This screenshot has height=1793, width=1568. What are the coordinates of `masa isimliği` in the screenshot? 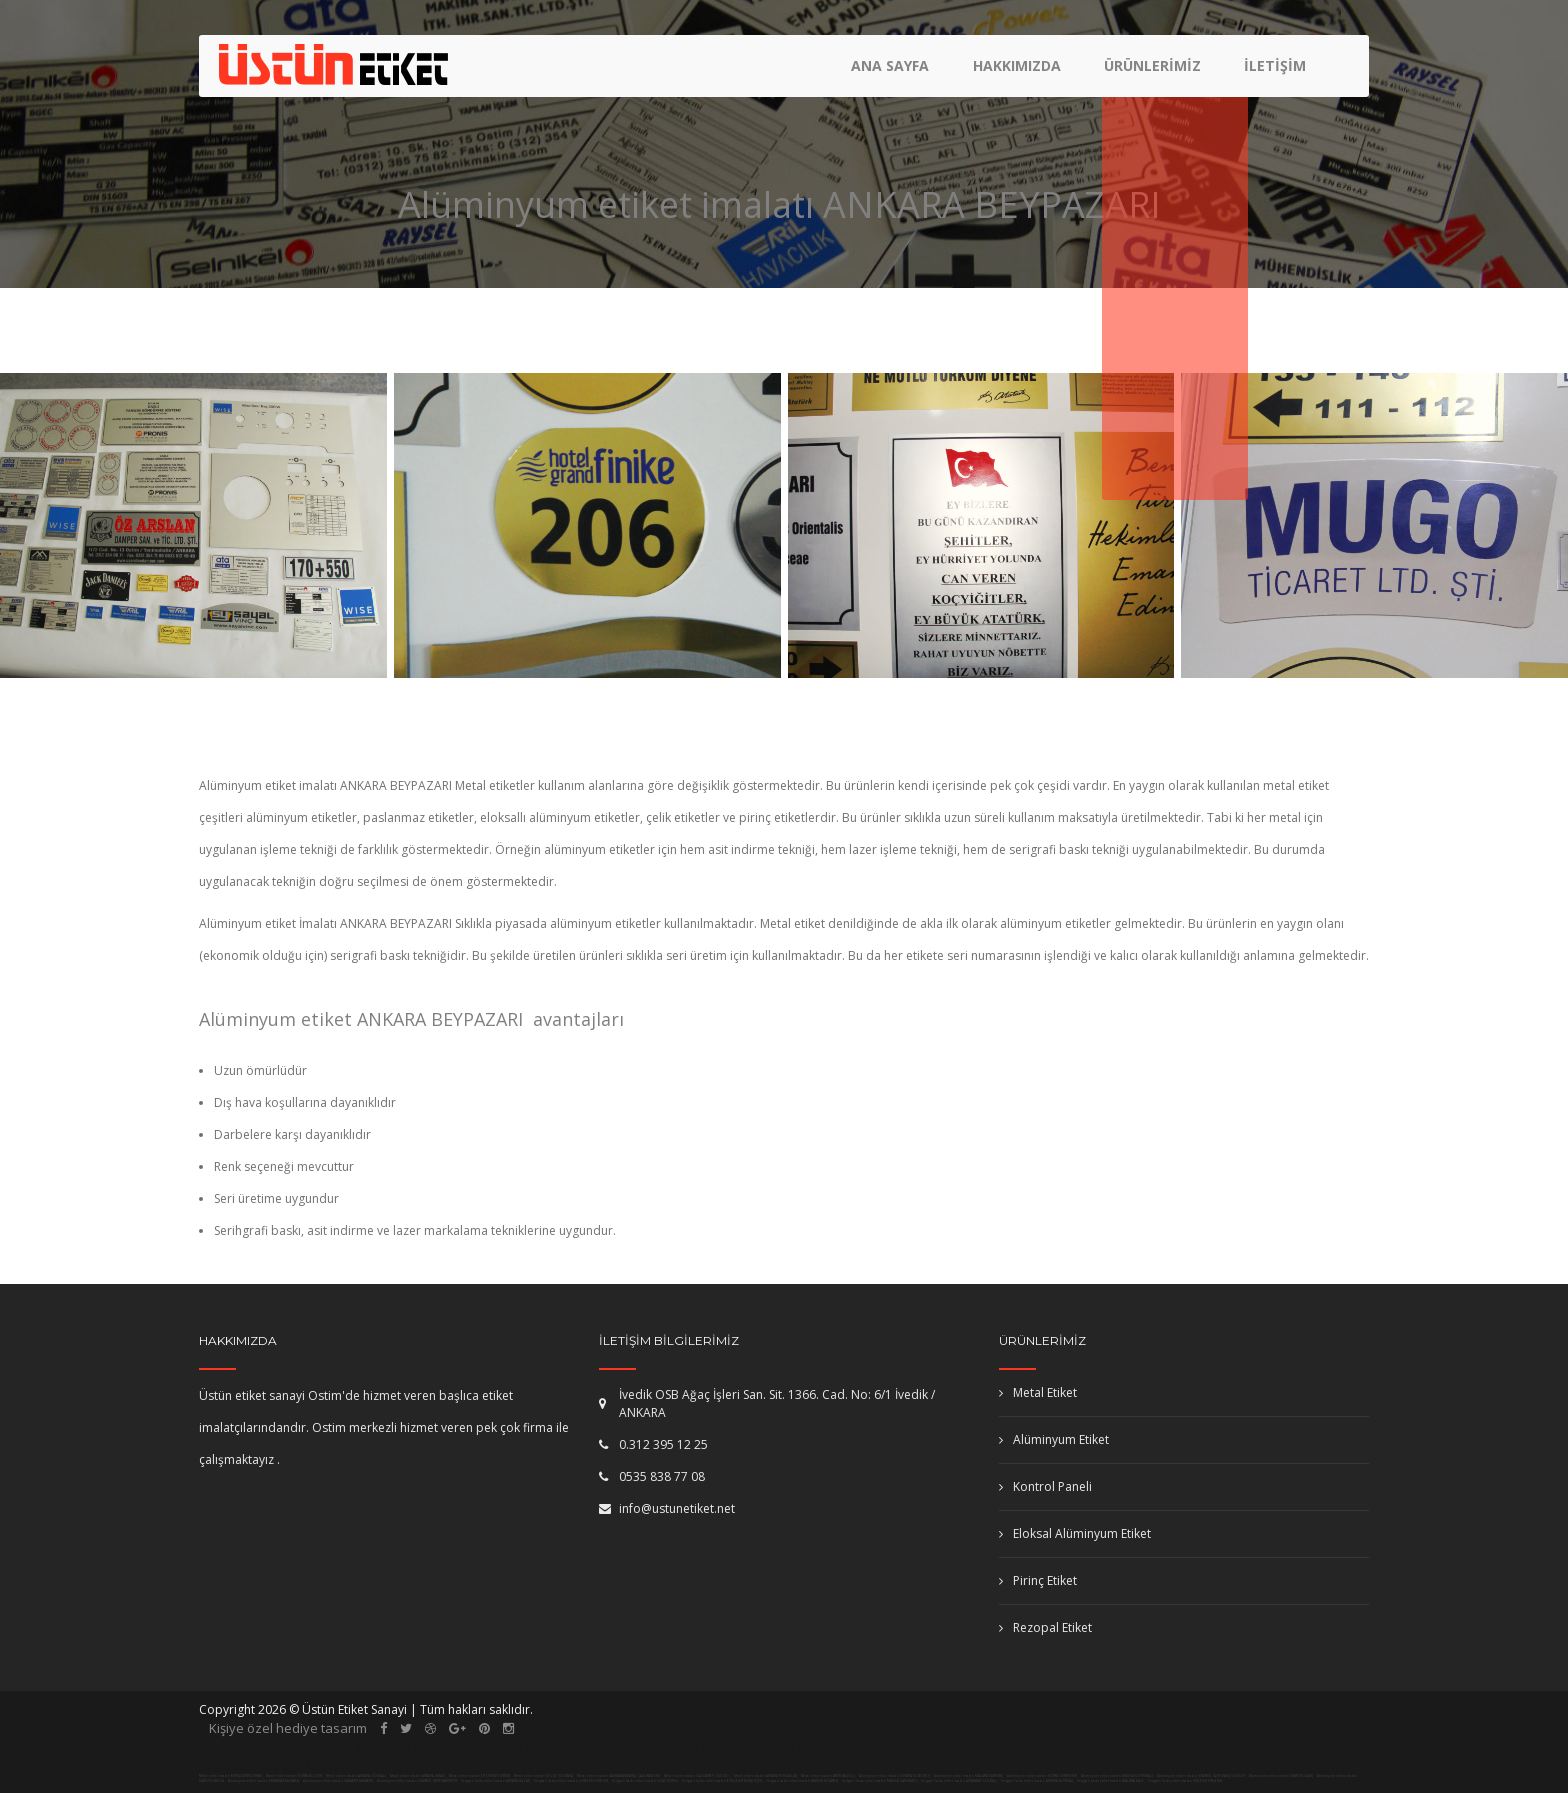 It's located at (1036, 1746).